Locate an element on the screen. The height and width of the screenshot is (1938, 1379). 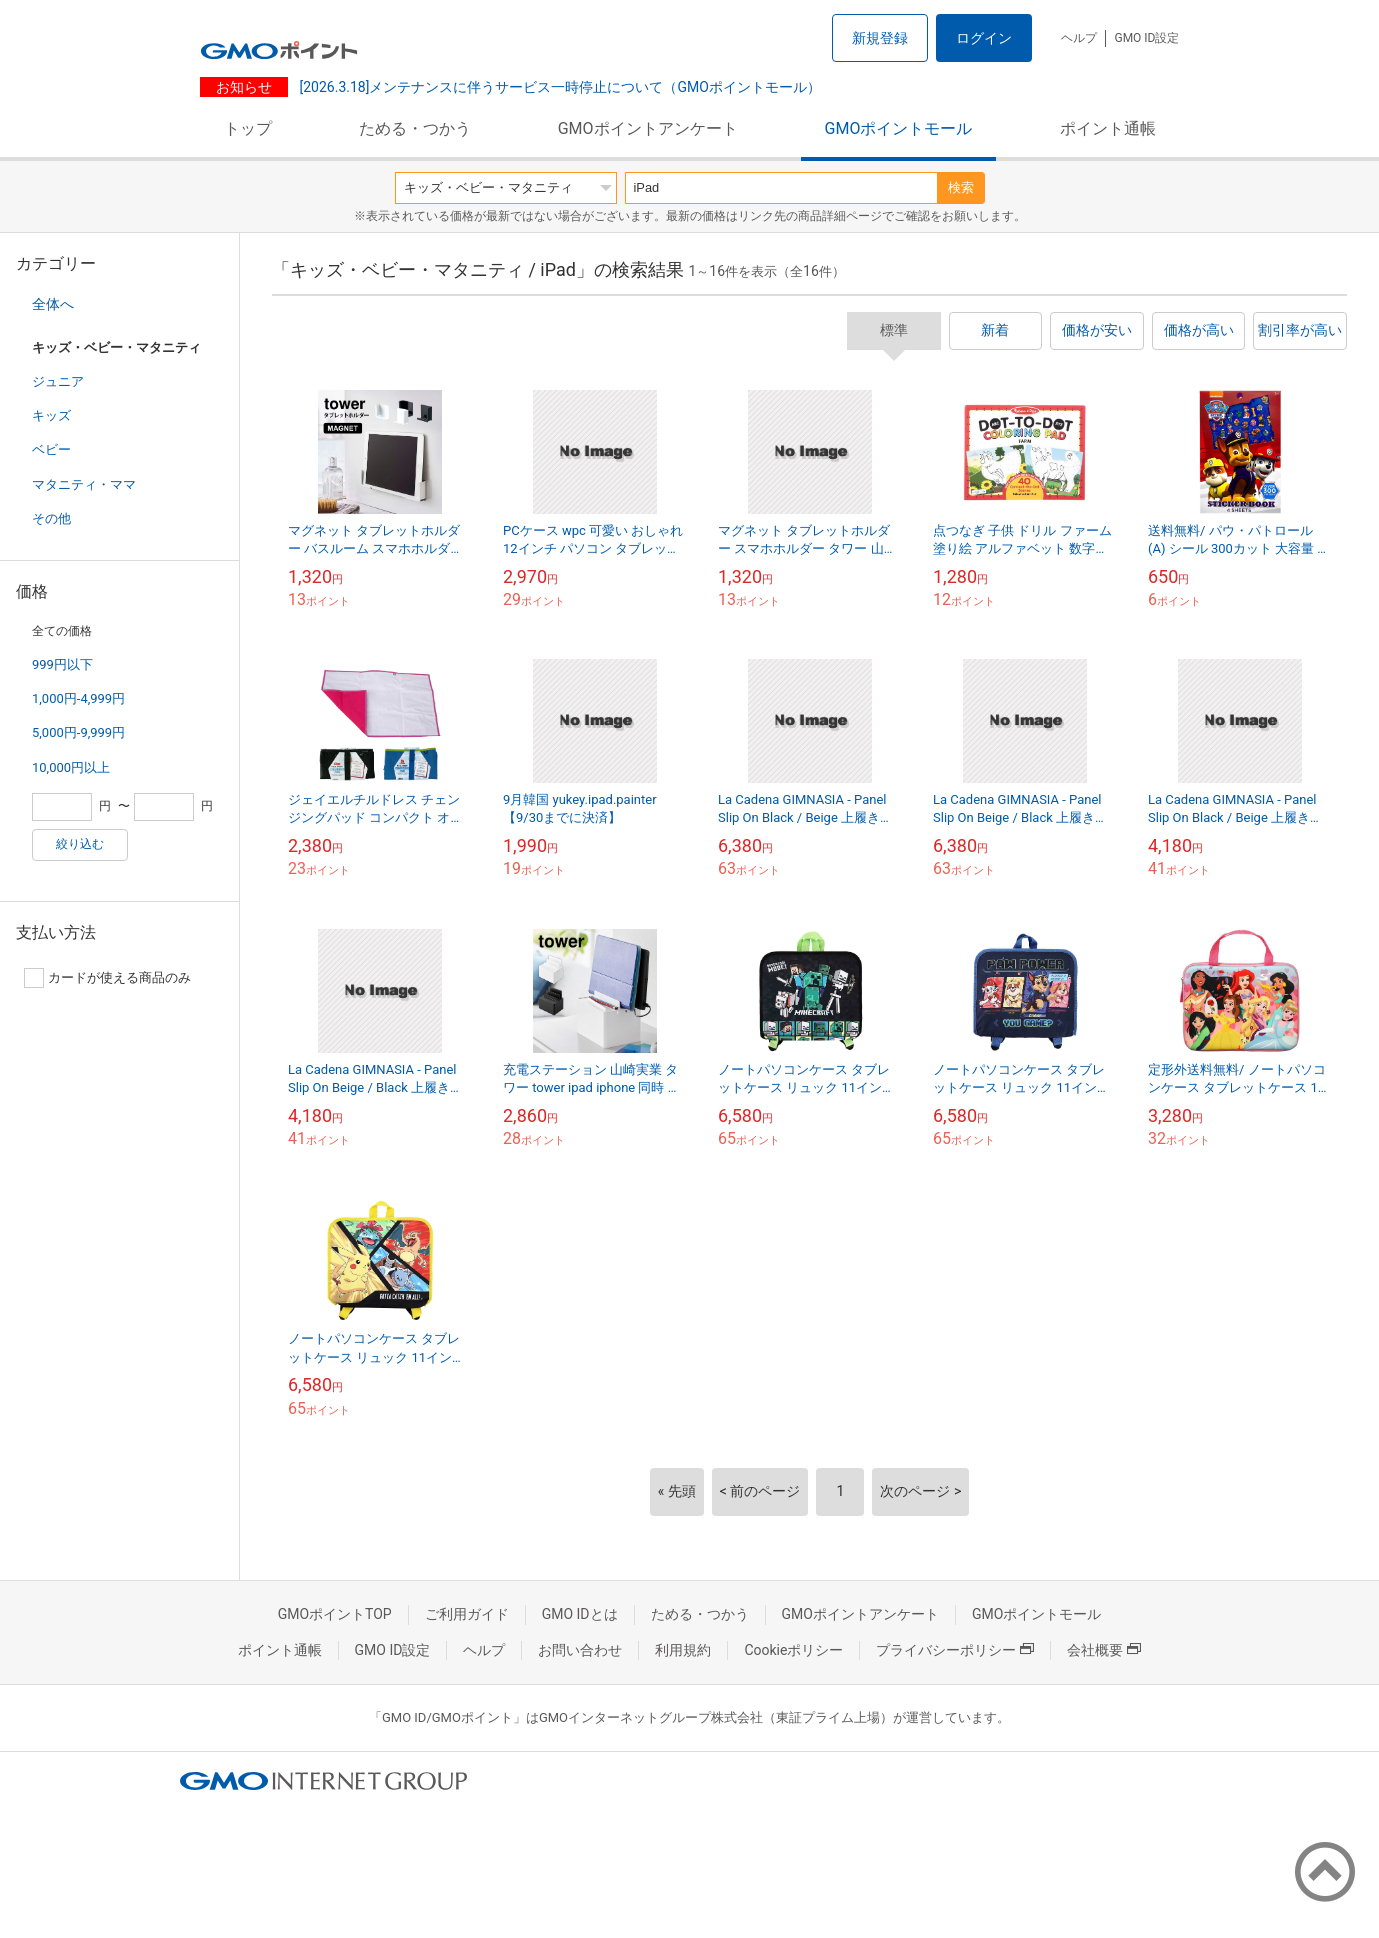
お問い合わせ is located at coordinates (580, 1650).